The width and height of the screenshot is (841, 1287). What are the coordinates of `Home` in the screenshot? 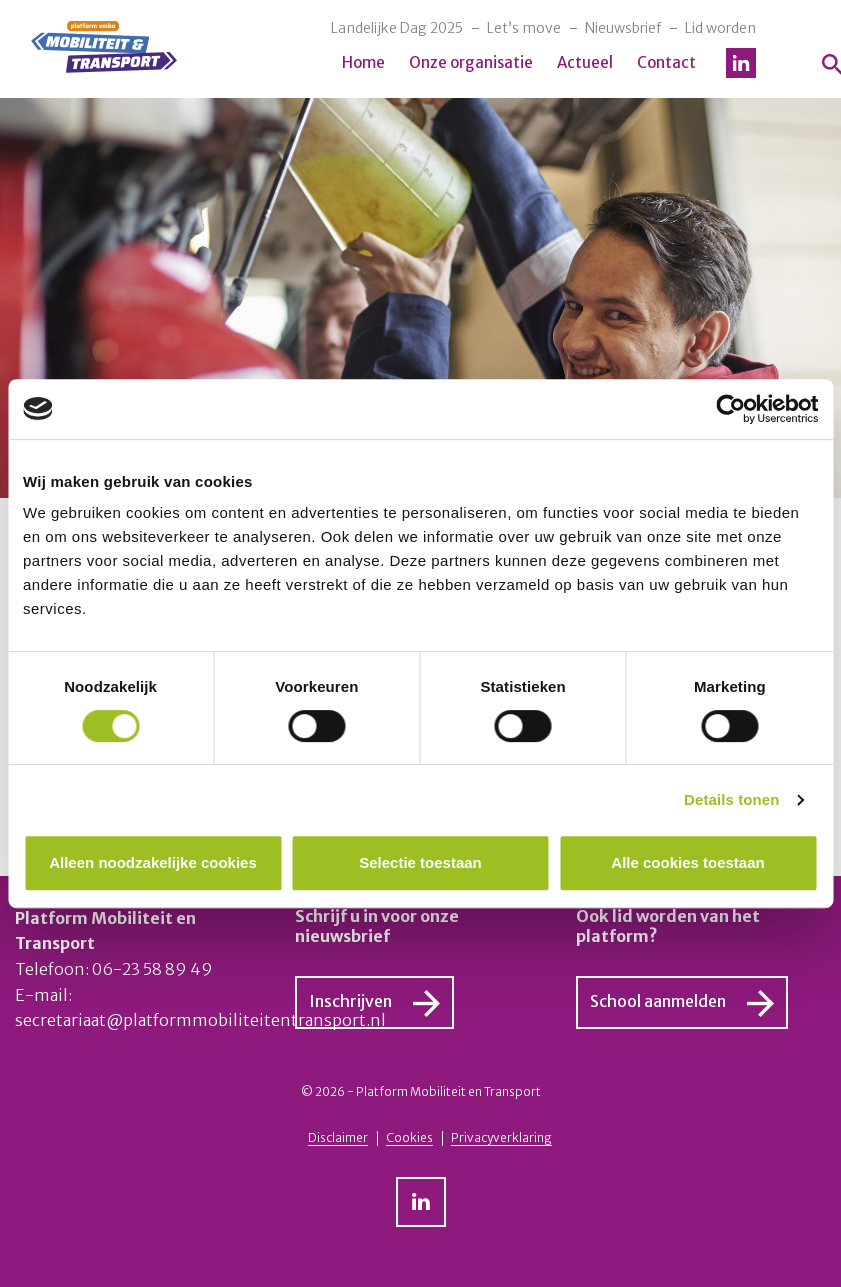 It's located at (363, 62).